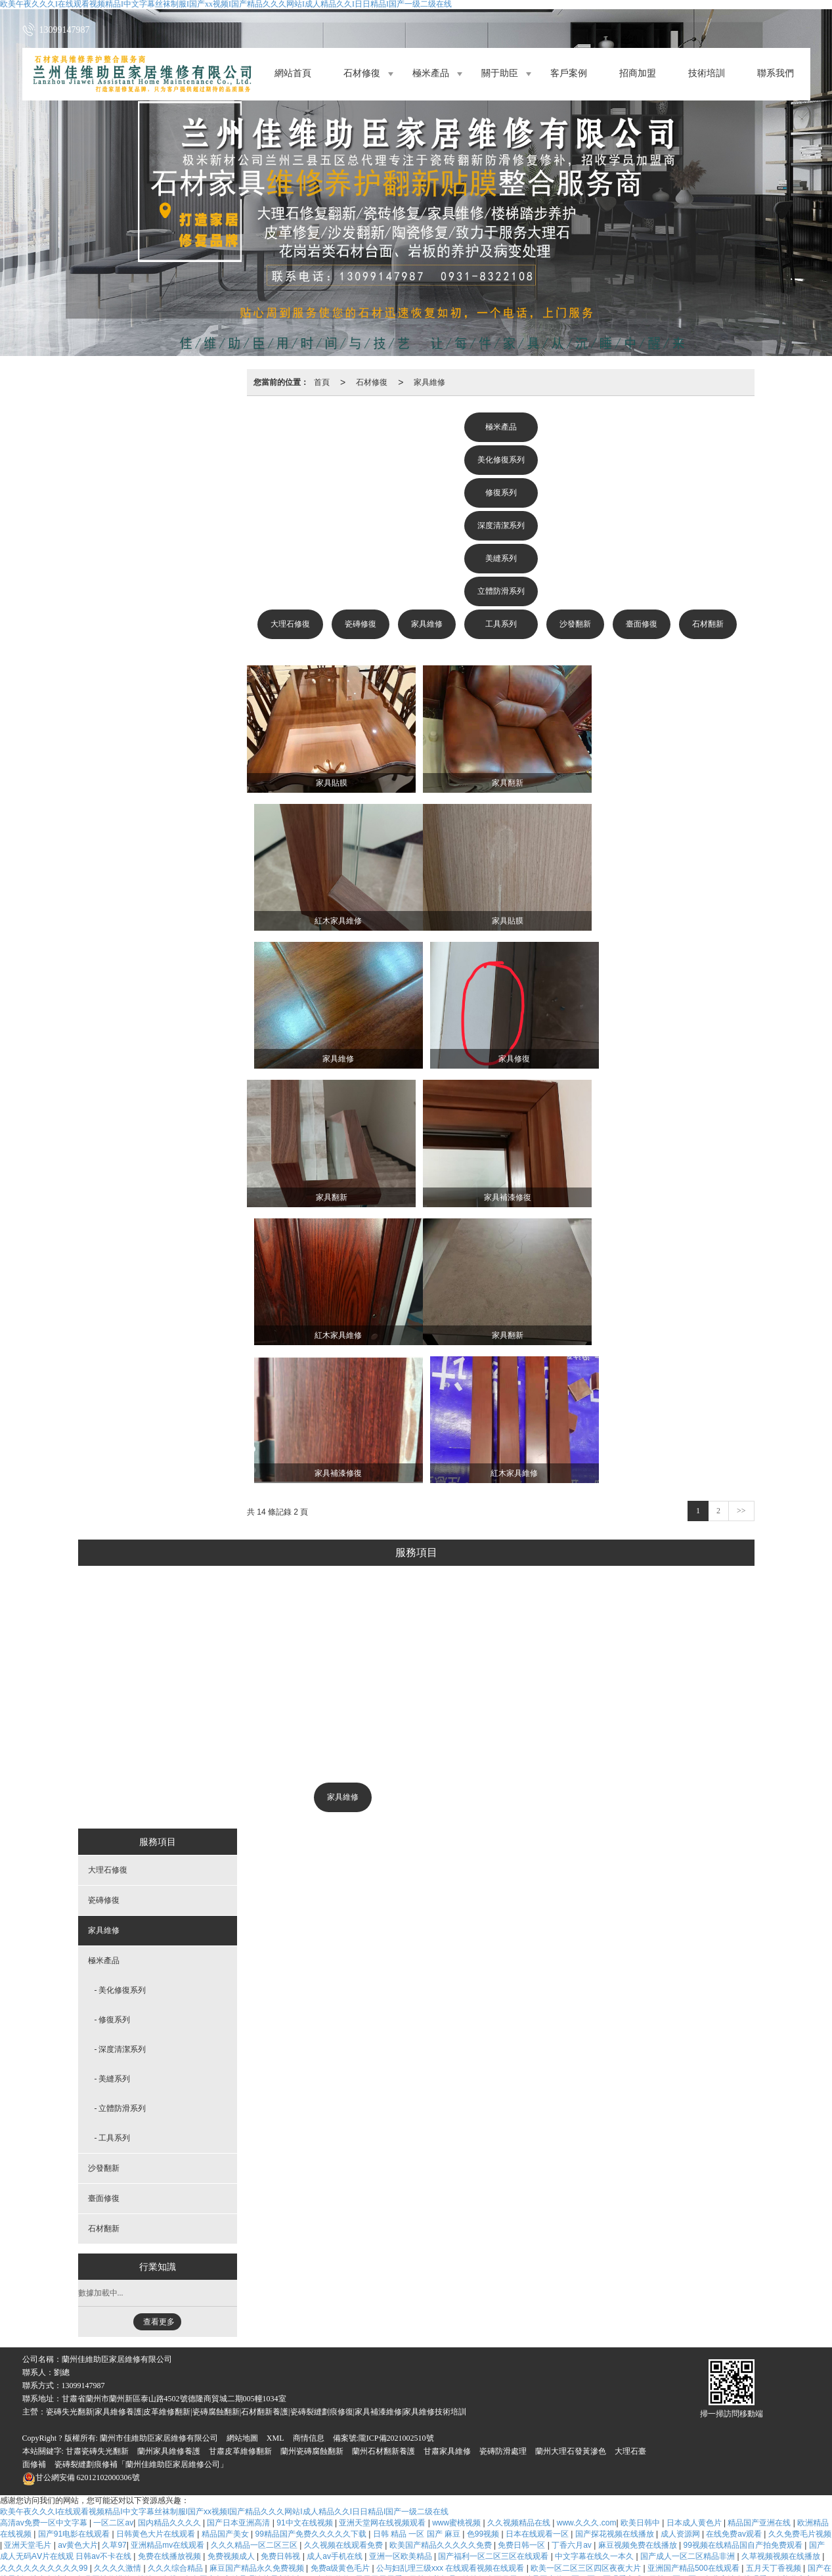  I want to click on 黄色91在线观看, so click(633, 2311).